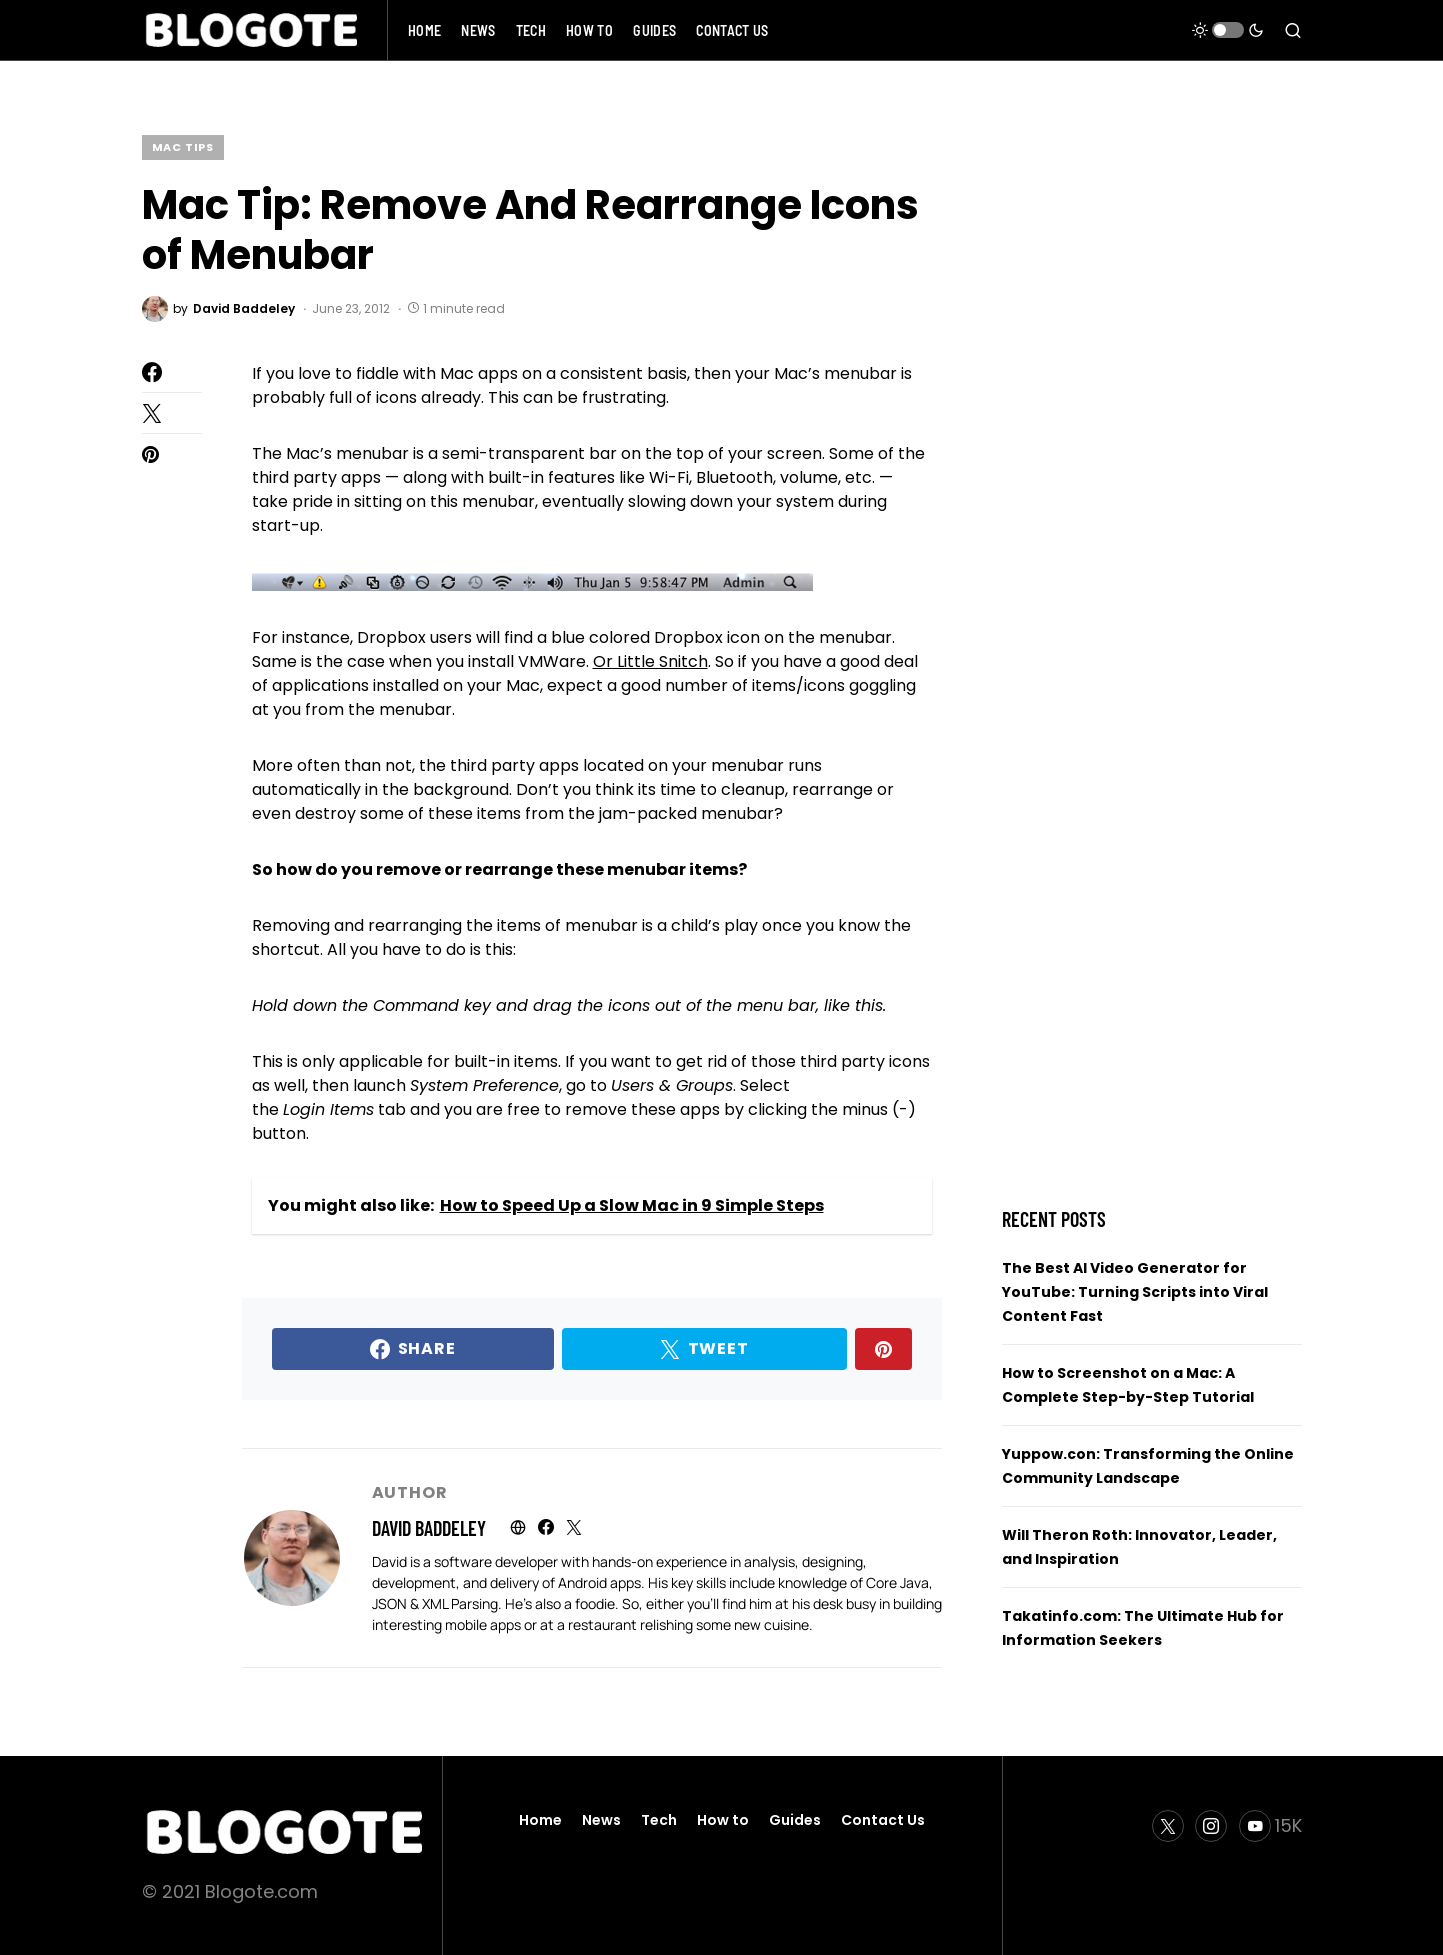 This screenshot has height=1955, width=1443. What do you see at coordinates (601, 1820) in the screenshot?
I see `News` at bounding box center [601, 1820].